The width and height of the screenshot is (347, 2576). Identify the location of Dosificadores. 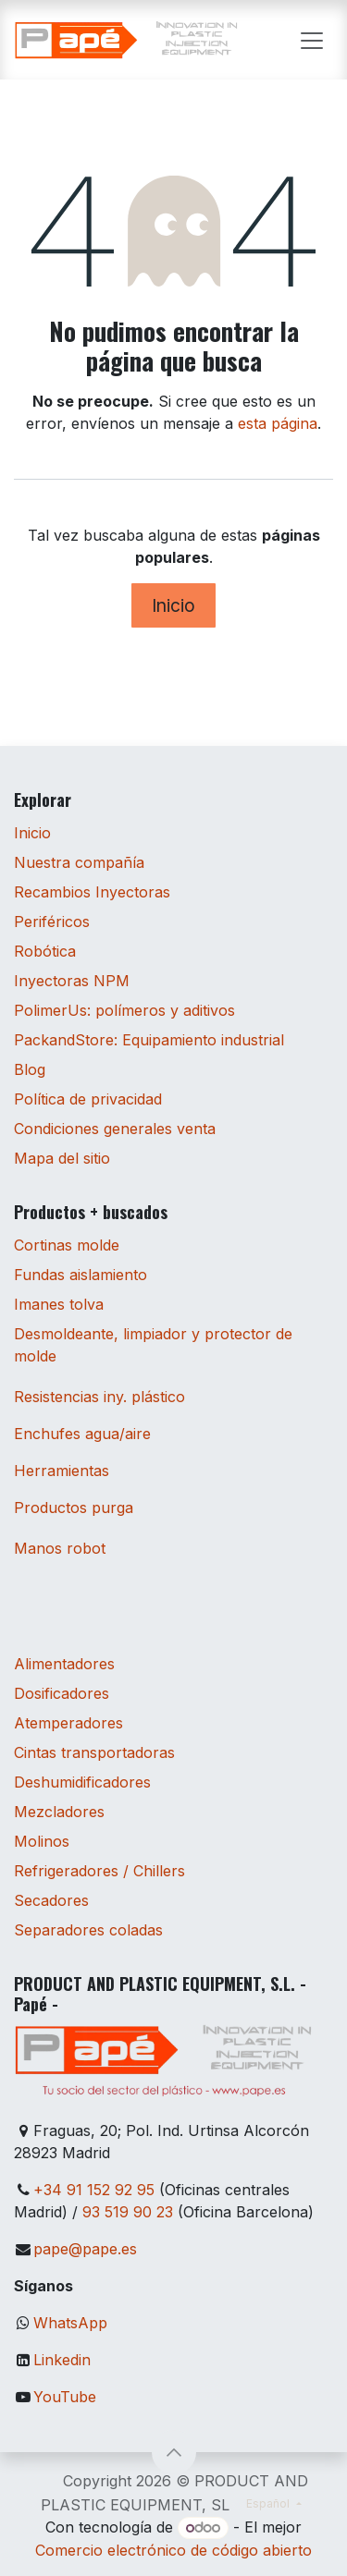
(61, 1693).